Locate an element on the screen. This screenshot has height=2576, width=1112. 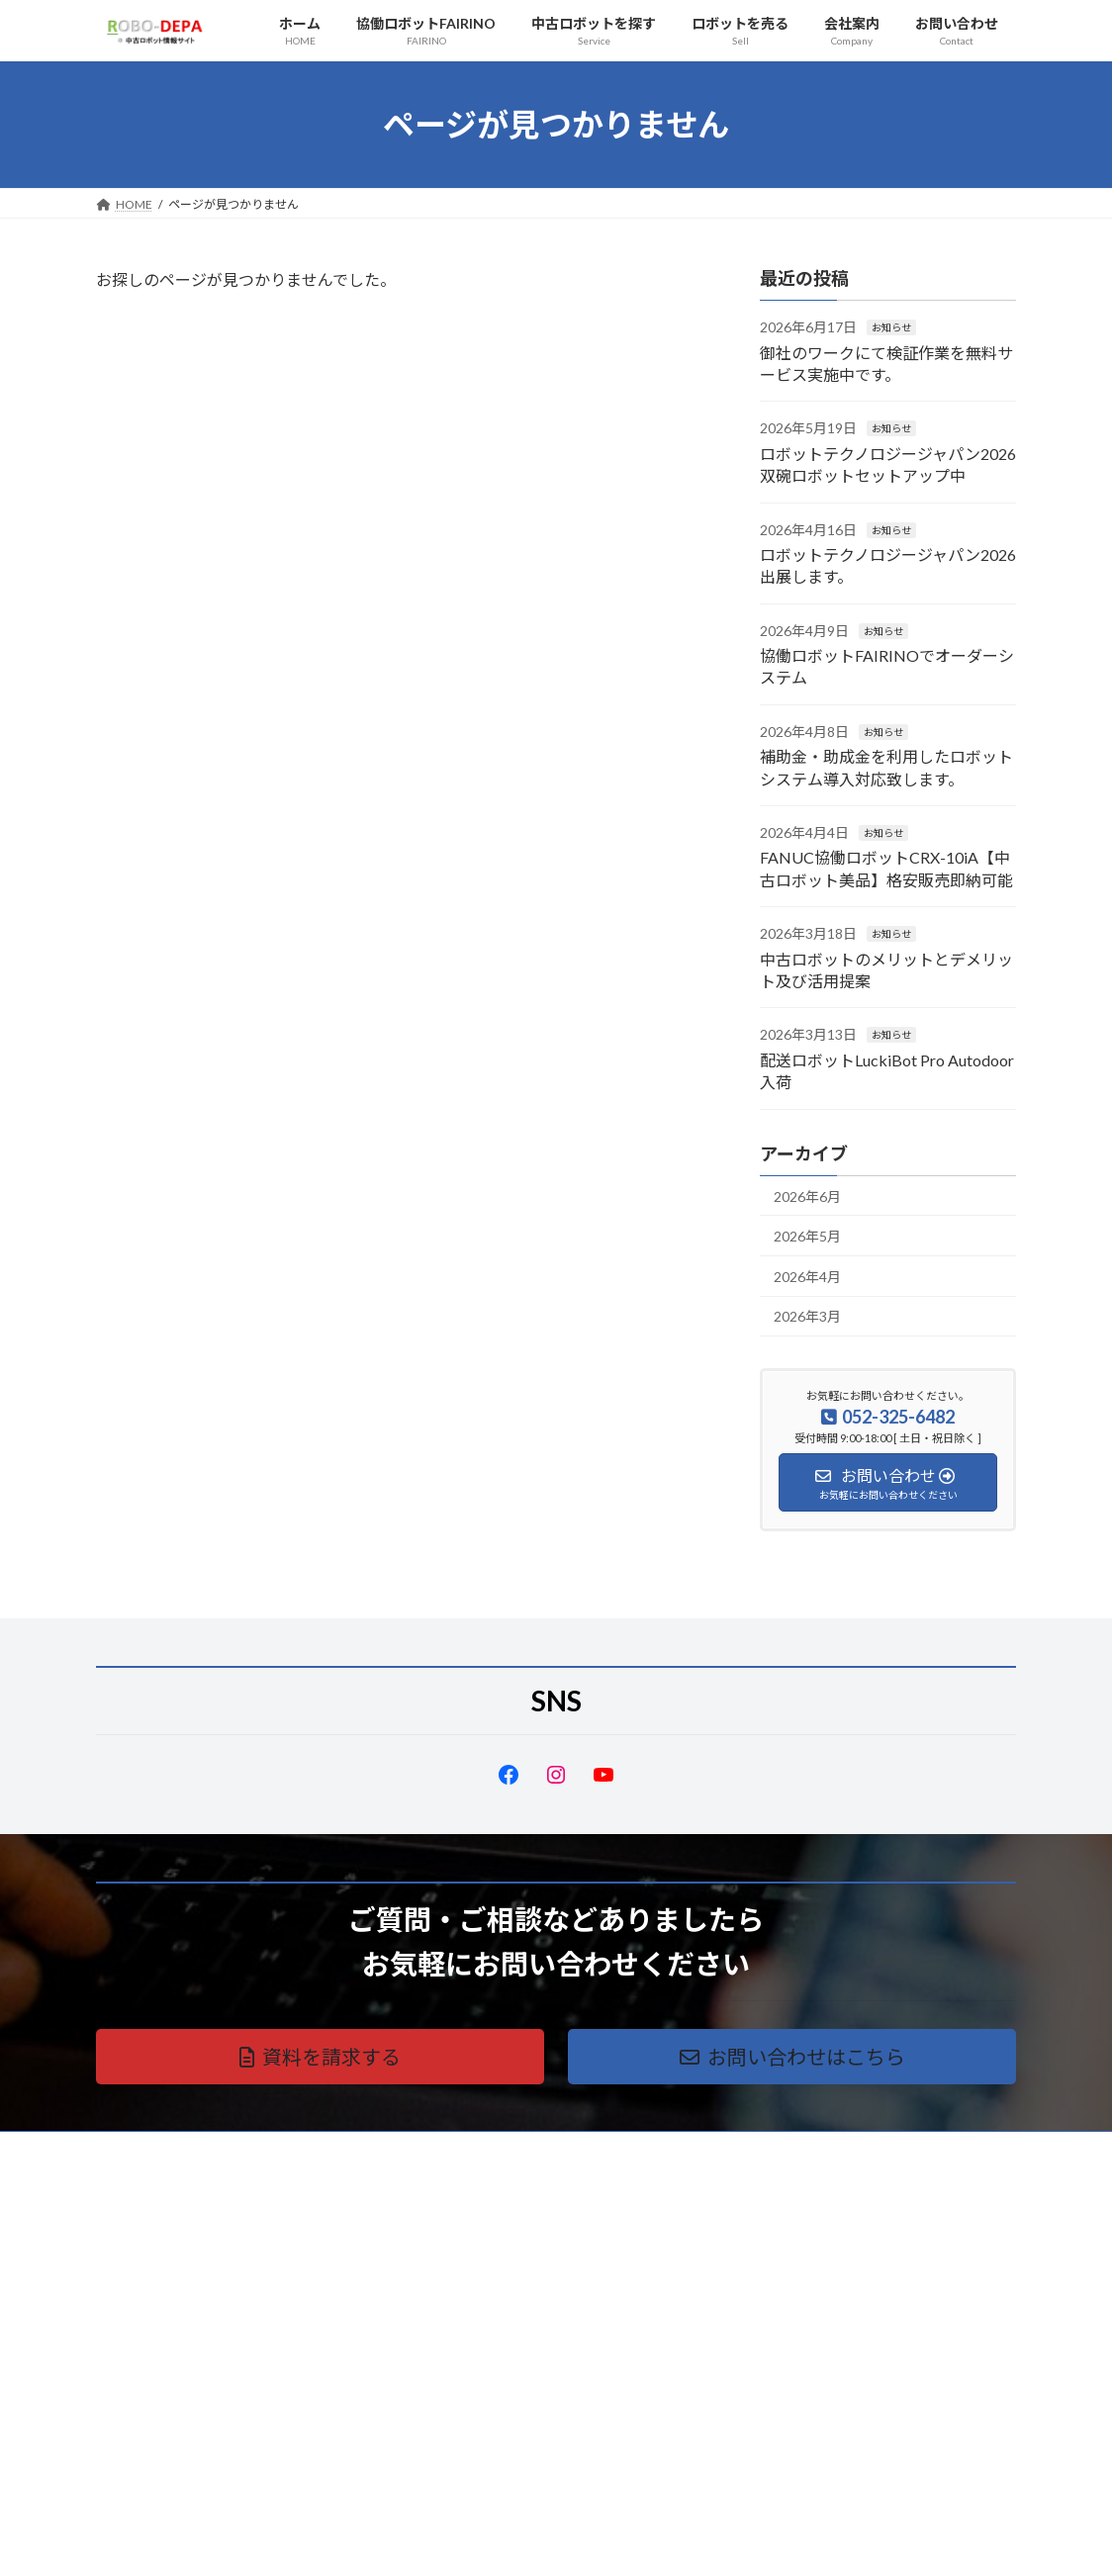
[button] is located at coordinates (320, 2056).